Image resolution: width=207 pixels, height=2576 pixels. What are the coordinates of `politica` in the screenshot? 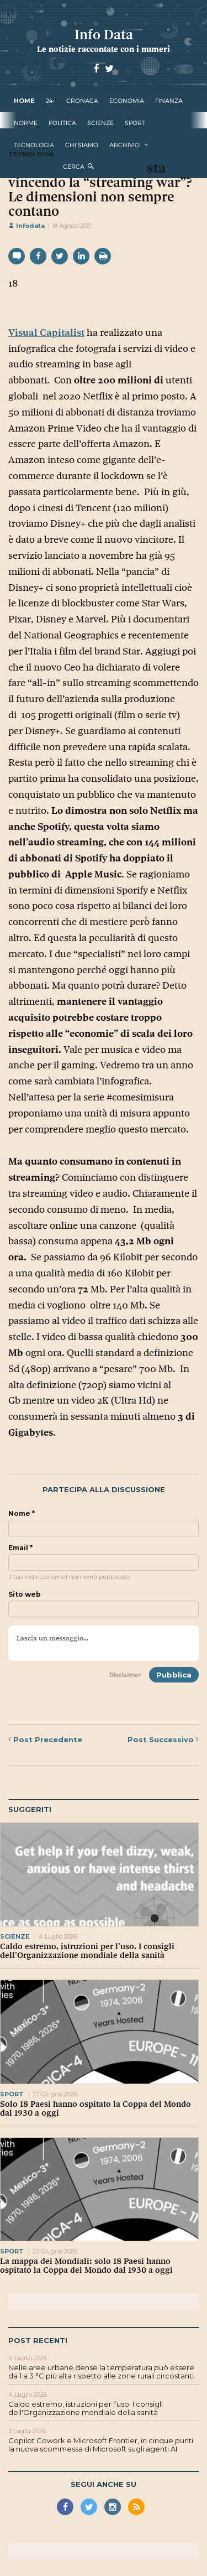 It's located at (62, 123).